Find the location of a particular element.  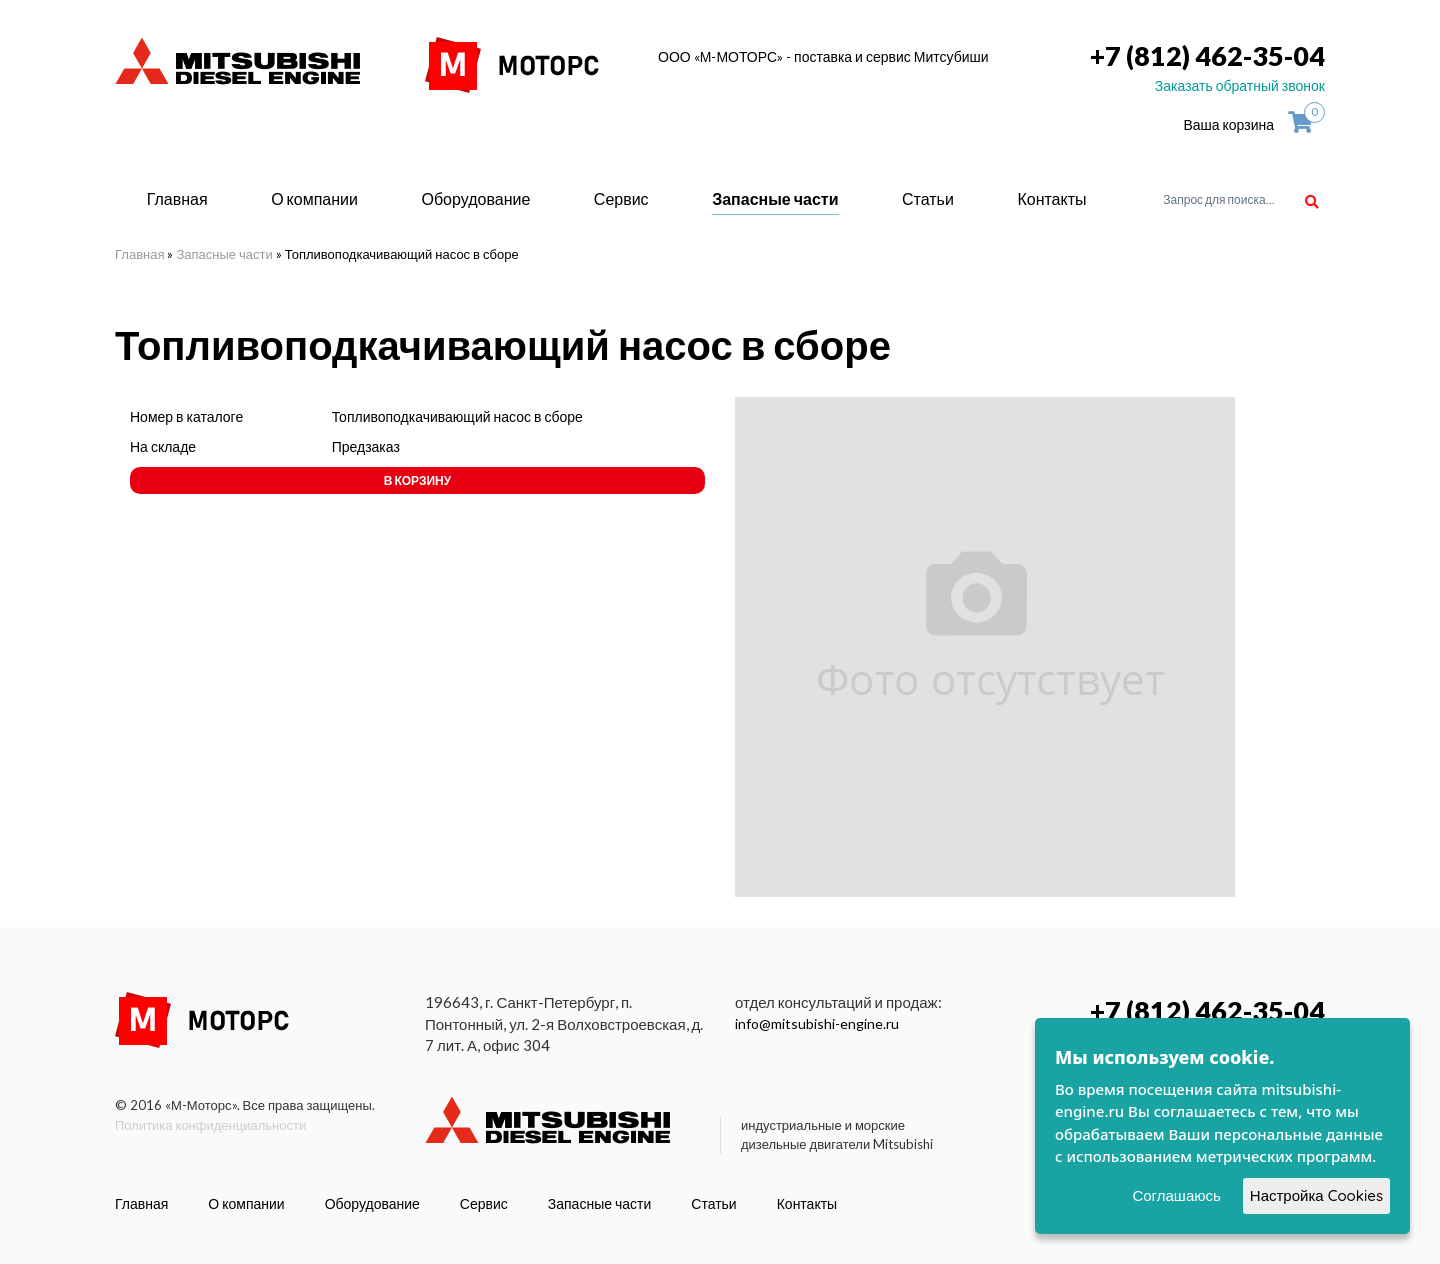

В корзину is located at coordinates (417, 480).